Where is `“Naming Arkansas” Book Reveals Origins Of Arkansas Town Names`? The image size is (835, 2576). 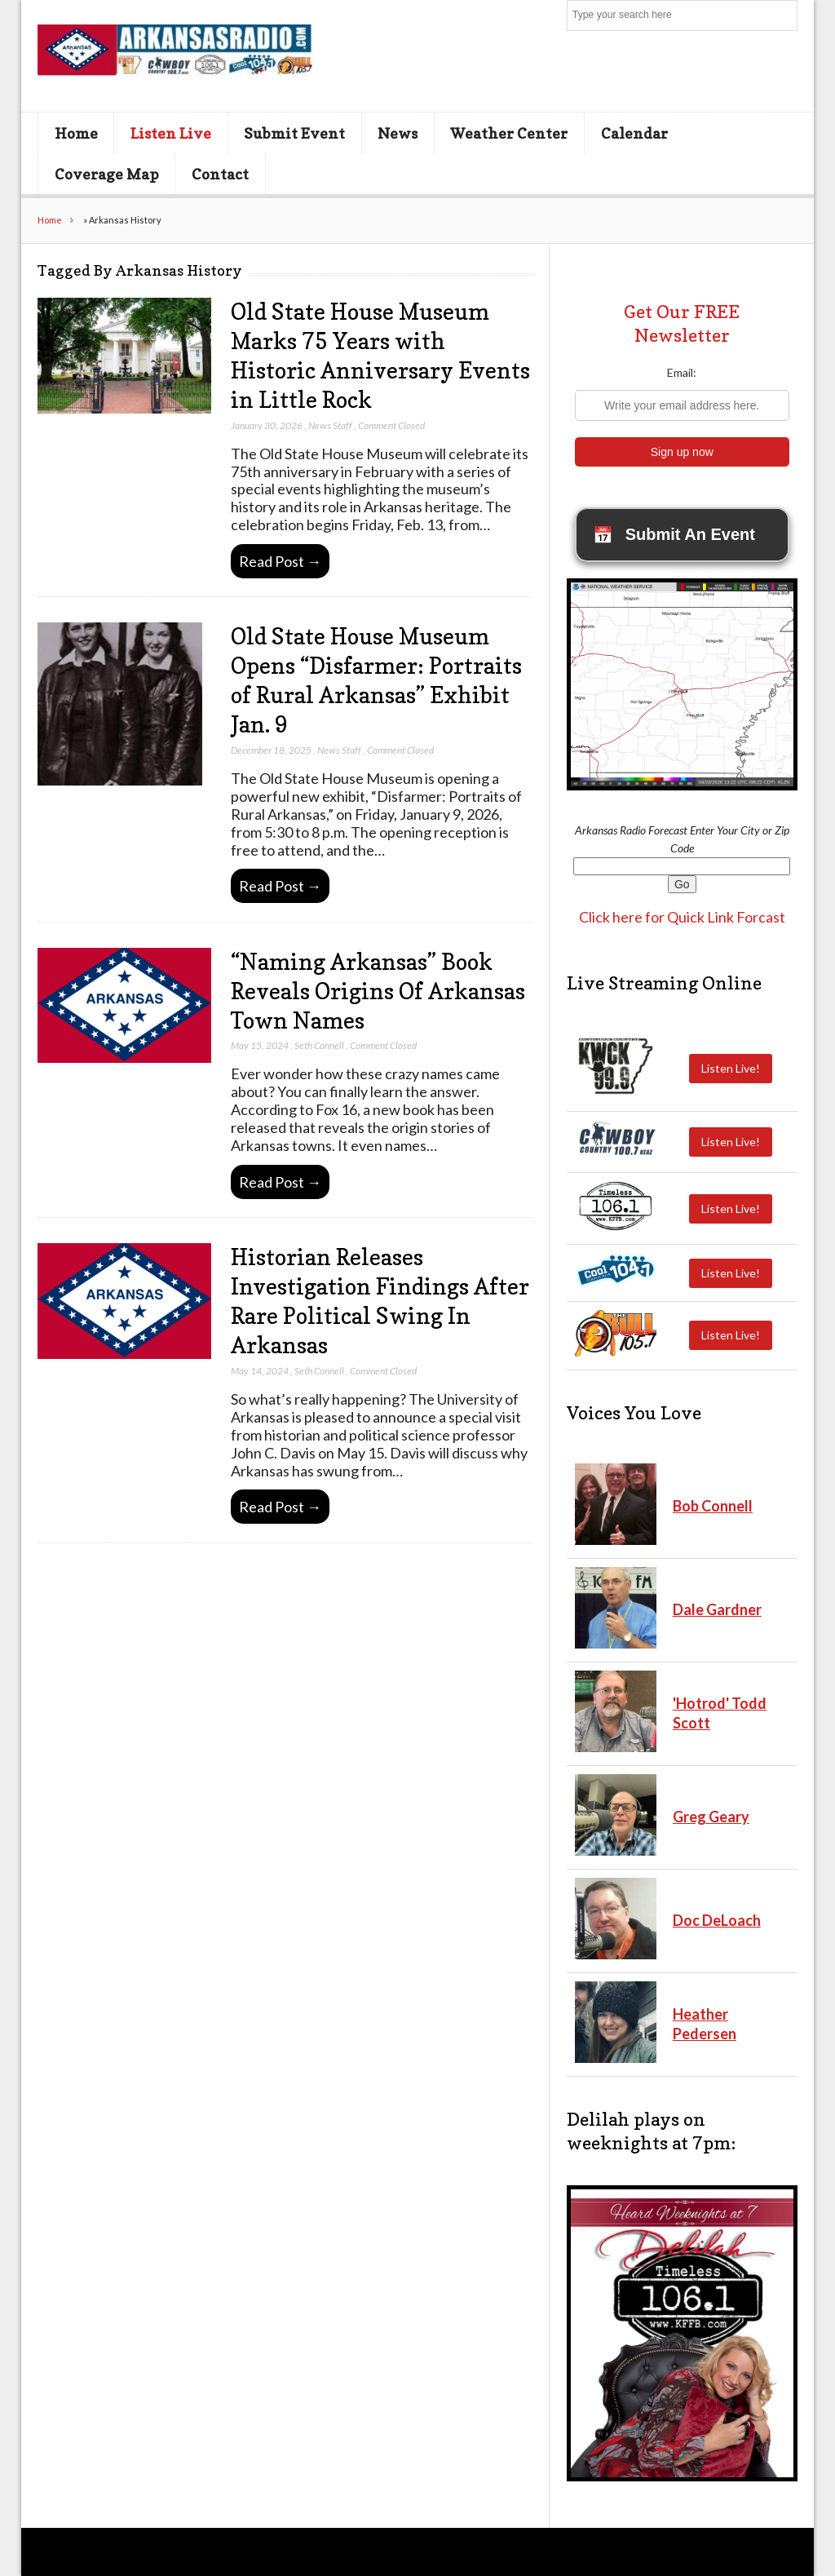
“Naming Arkansas” Book Reveals Origins Of Arkansas Town Names is located at coordinates (378, 991).